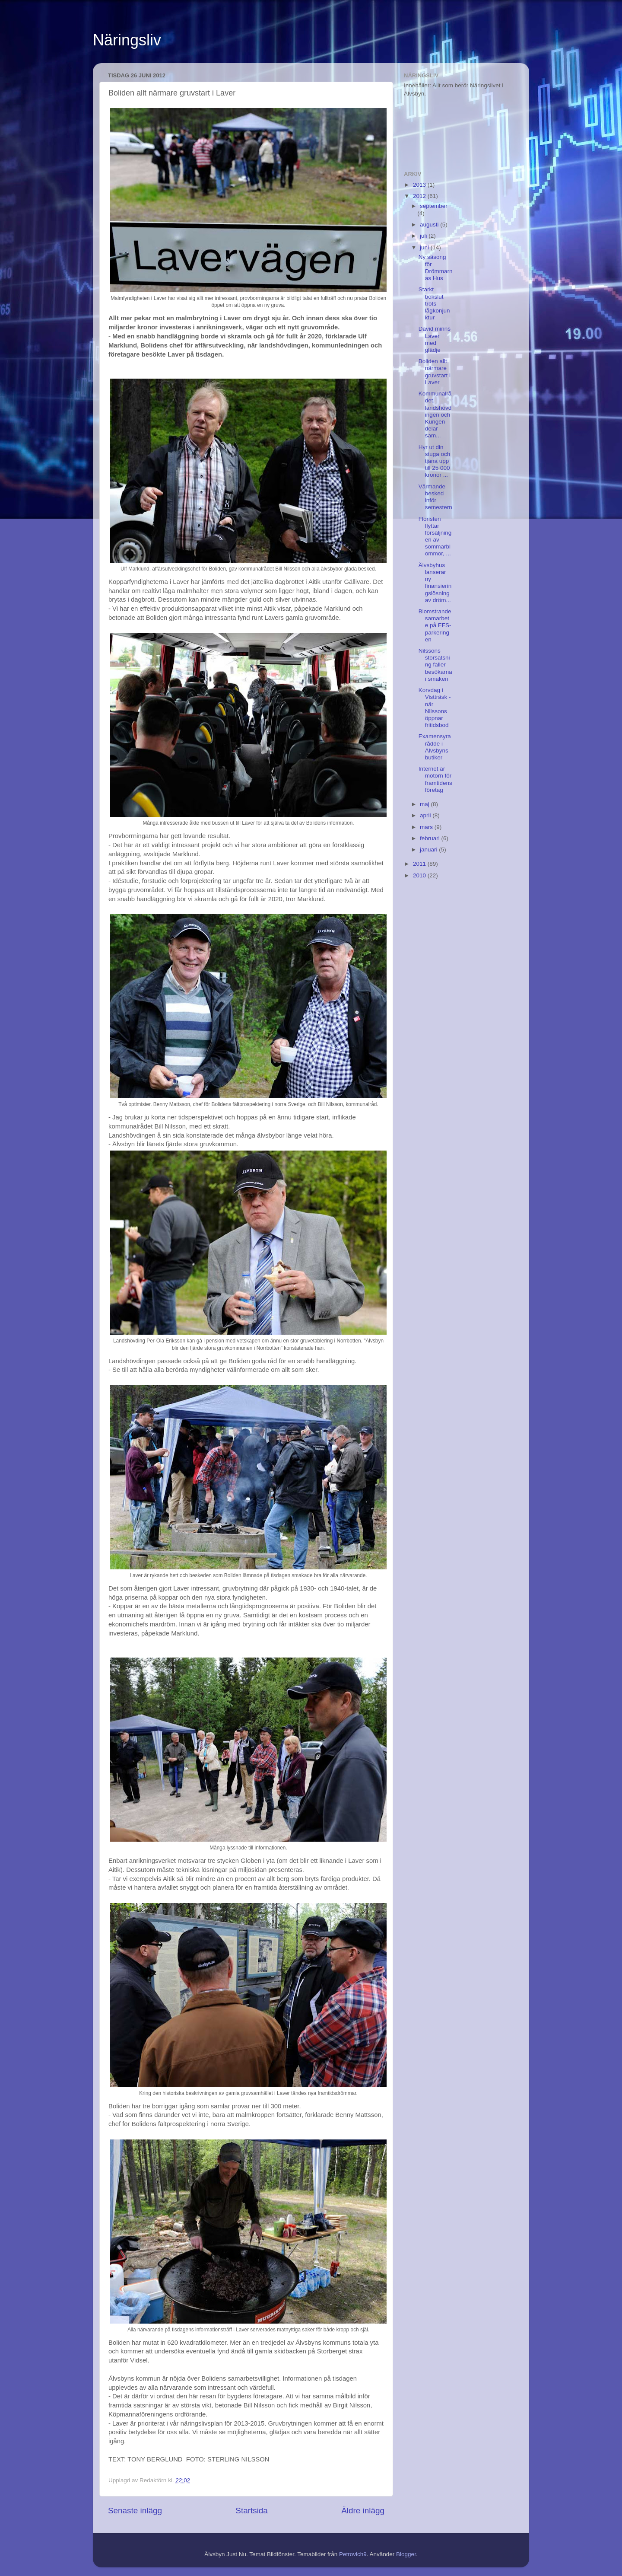 The image size is (622, 2576). Describe the element at coordinates (435, 414) in the screenshot. I see `Kommunalrådet, landshövdingen och Kungen delar sam...` at that location.